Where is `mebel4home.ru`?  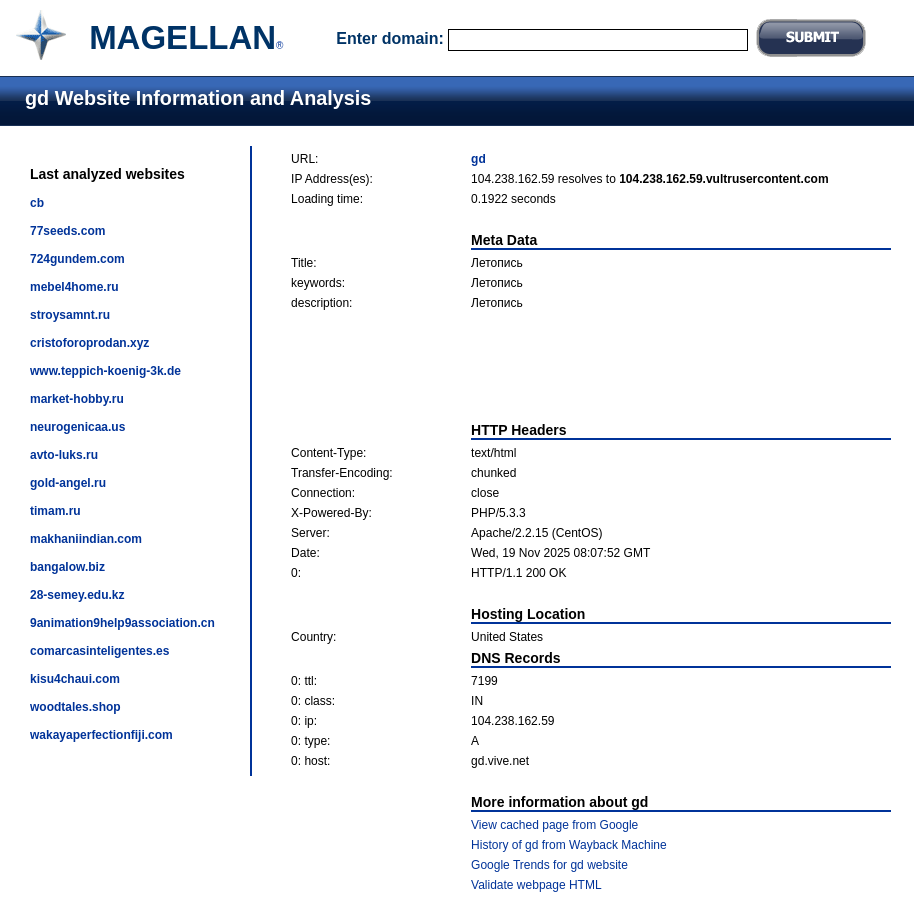
mebel4home.ru is located at coordinates (74, 287).